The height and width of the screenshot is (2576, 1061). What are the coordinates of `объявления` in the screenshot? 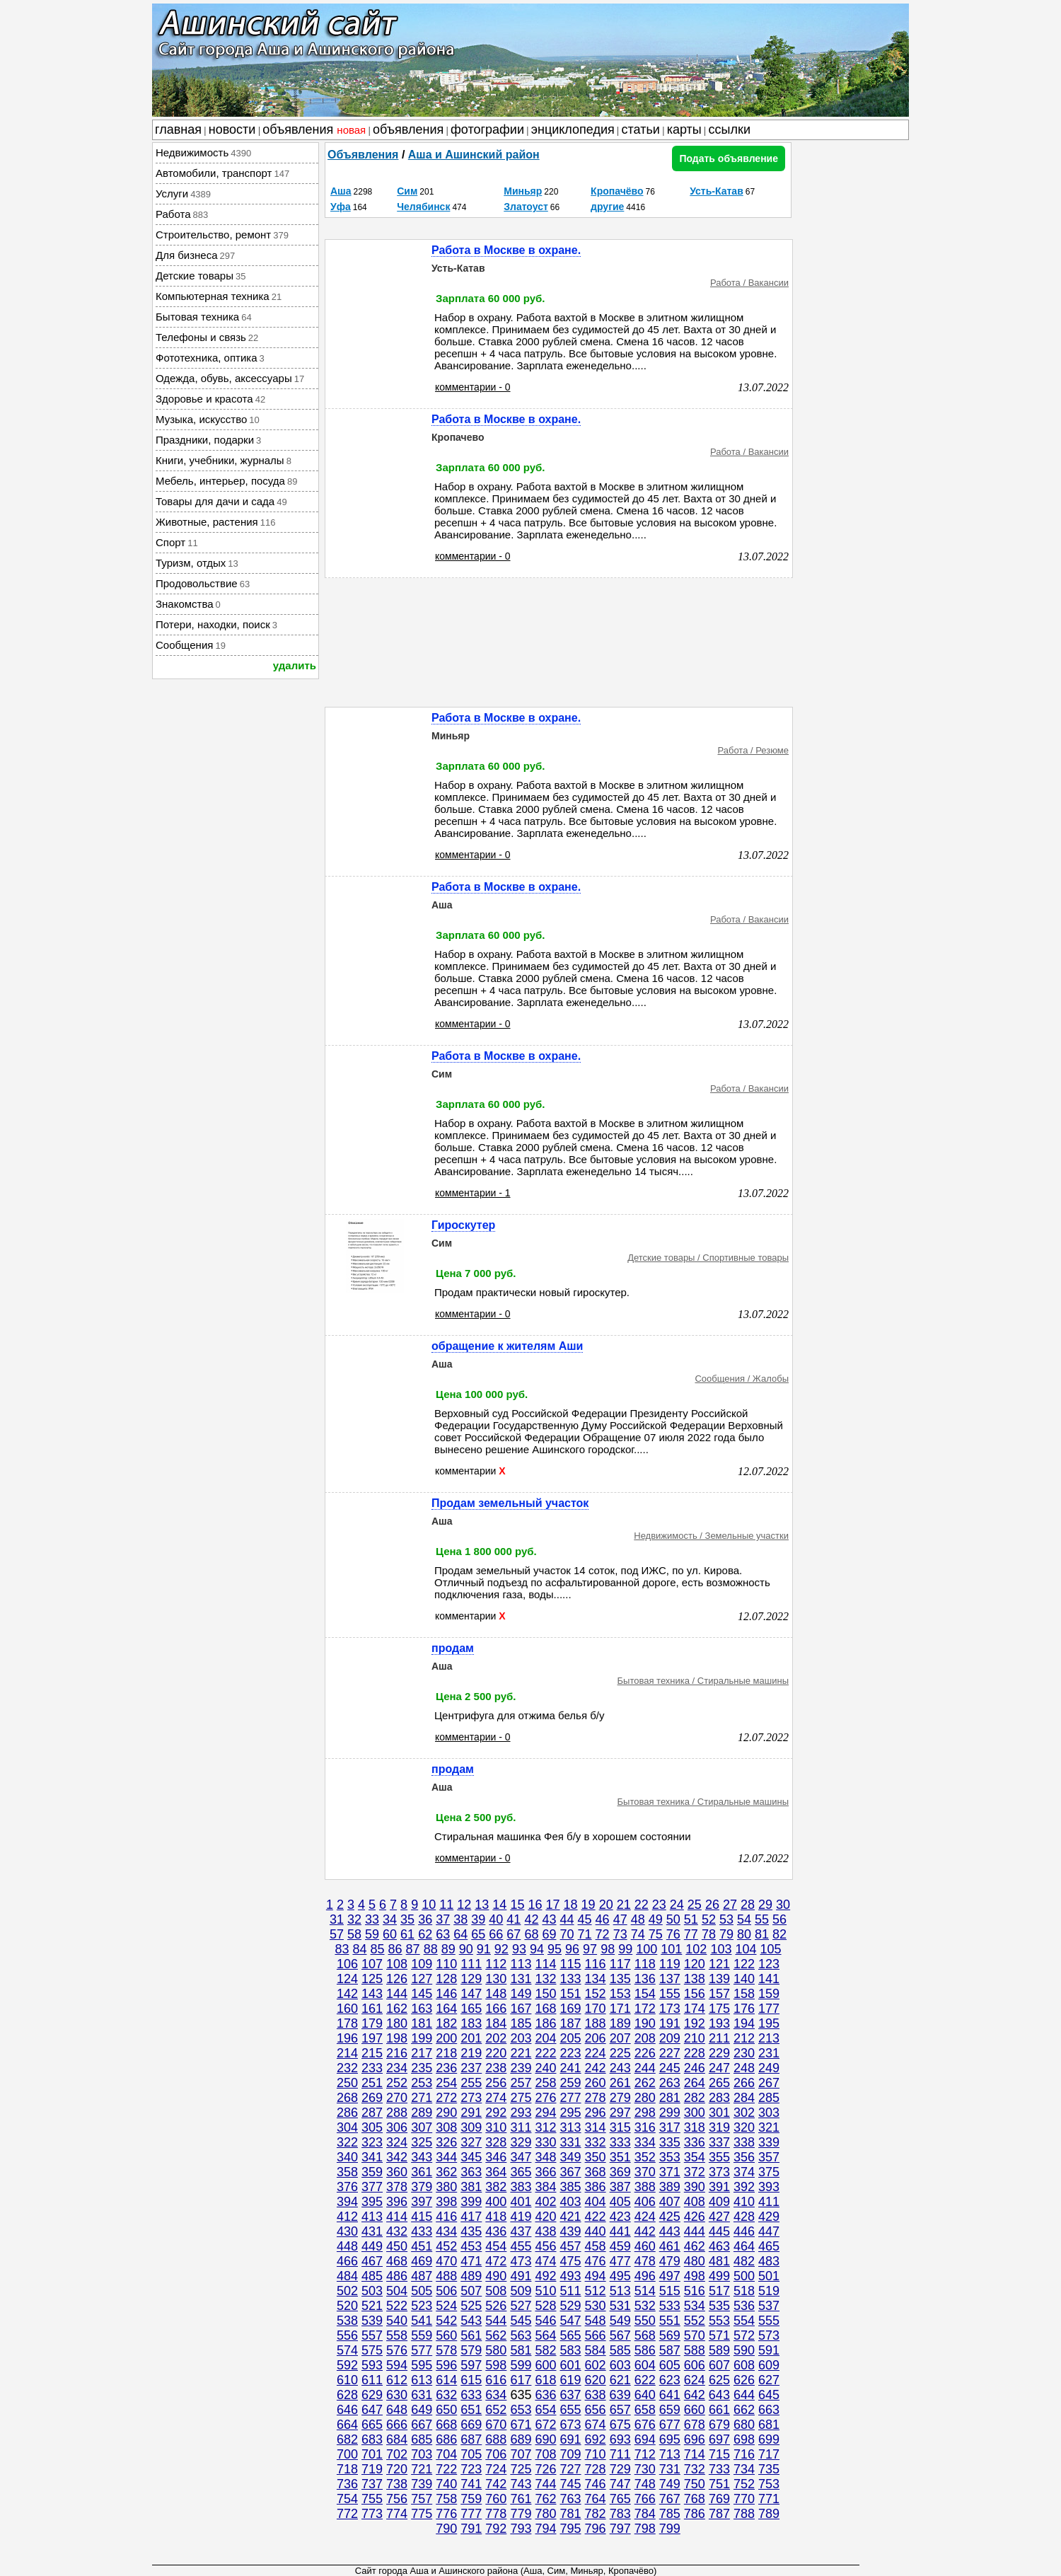 It's located at (314, 129).